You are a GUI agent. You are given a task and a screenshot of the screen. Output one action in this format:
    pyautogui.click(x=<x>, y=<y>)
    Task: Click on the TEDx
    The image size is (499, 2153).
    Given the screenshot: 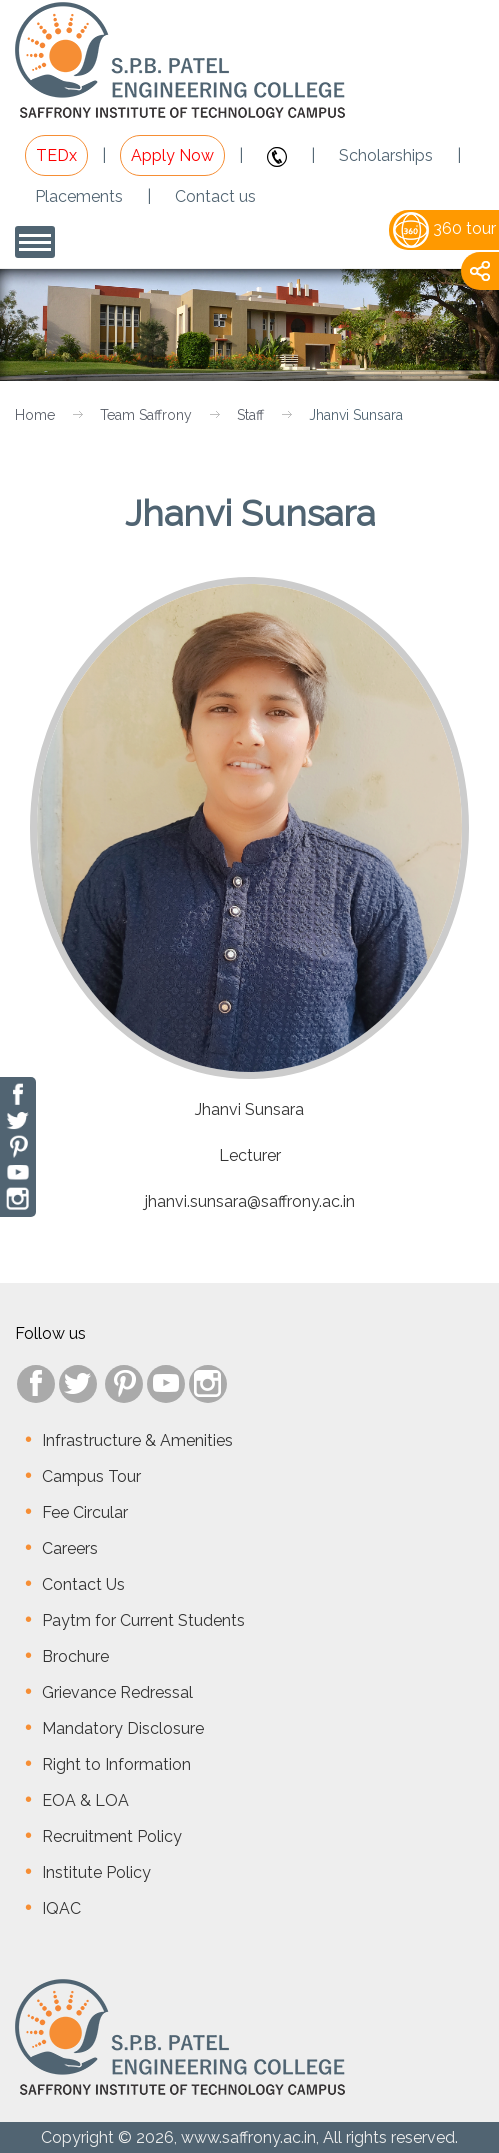 What is the action you would take?
    pyautogui.click(x=56, y=155)
    